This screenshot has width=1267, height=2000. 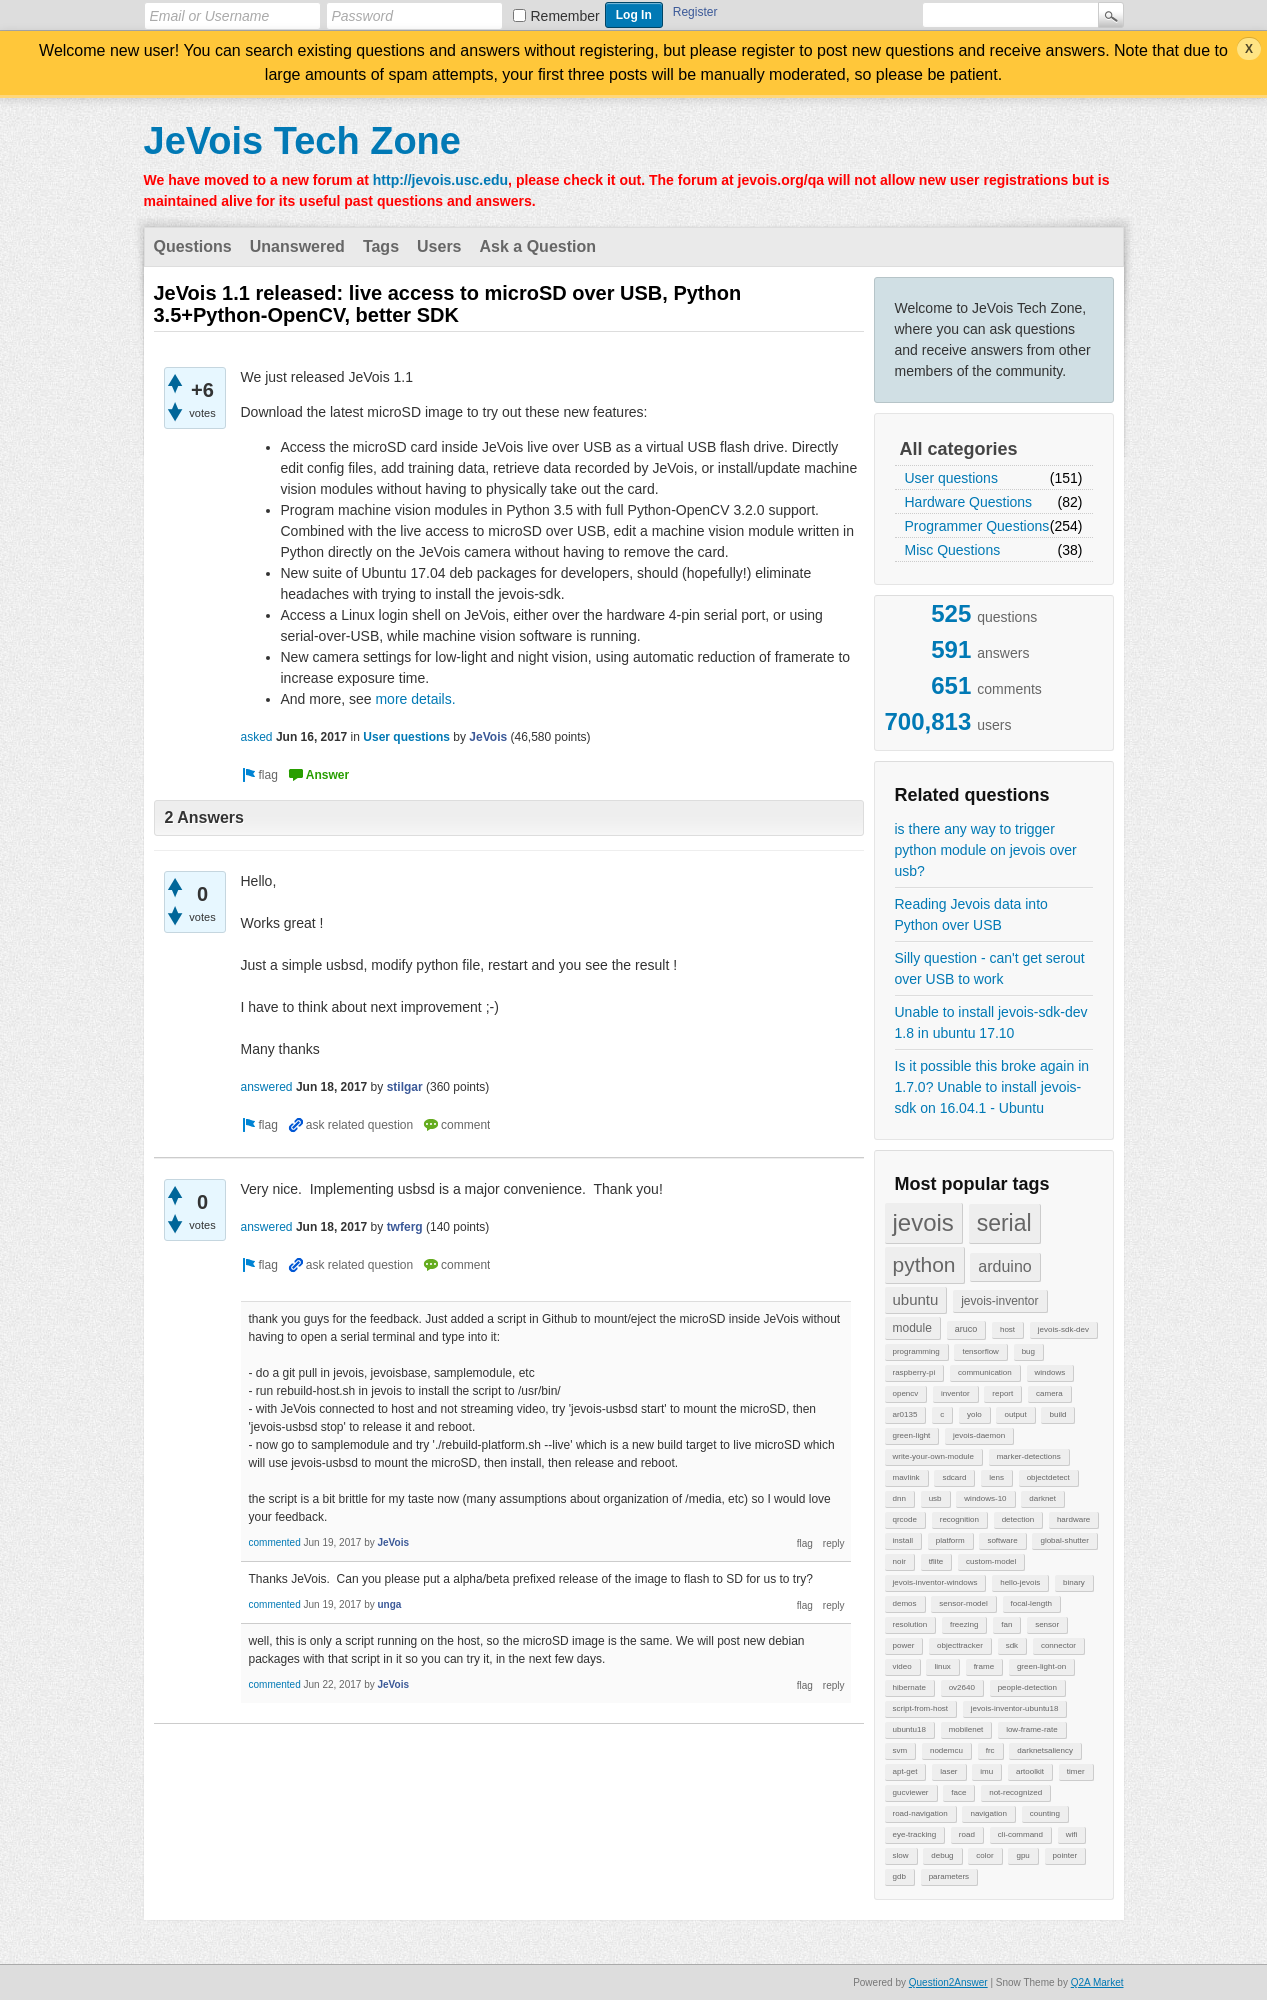 What do you see at coordinates (955, 1393) in the screenshot?
I see `inventor` at bounding box center [955, 1393].